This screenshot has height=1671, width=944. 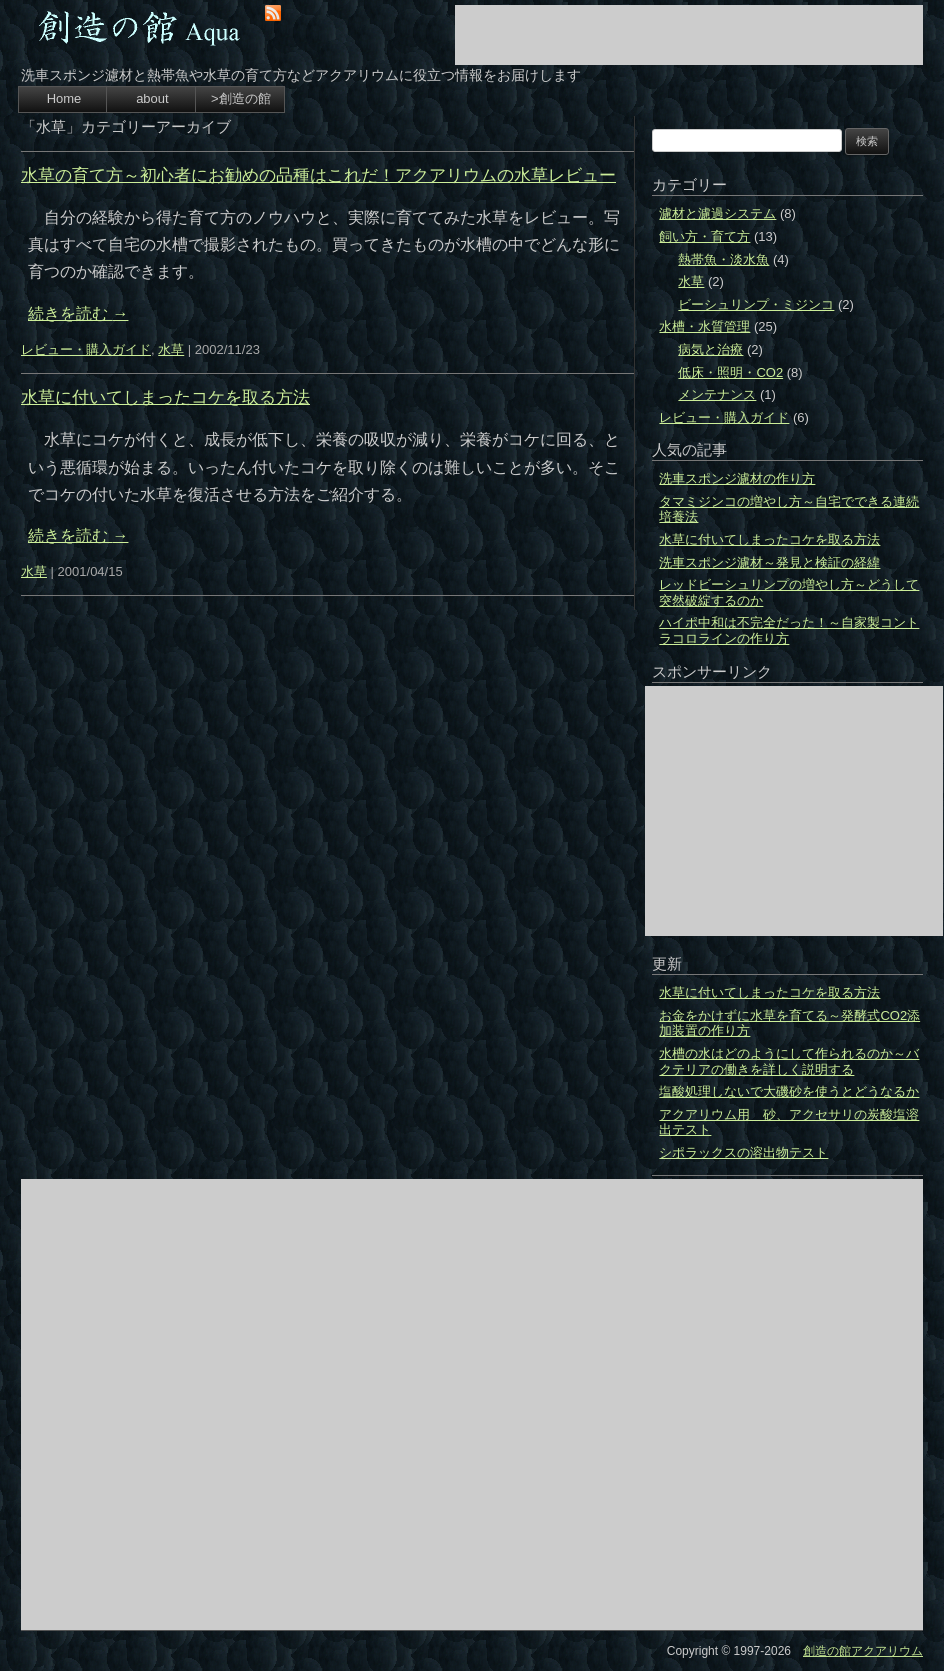 I want to click on シポラックスの溶出物テスト, so click(x=743, y=1152).